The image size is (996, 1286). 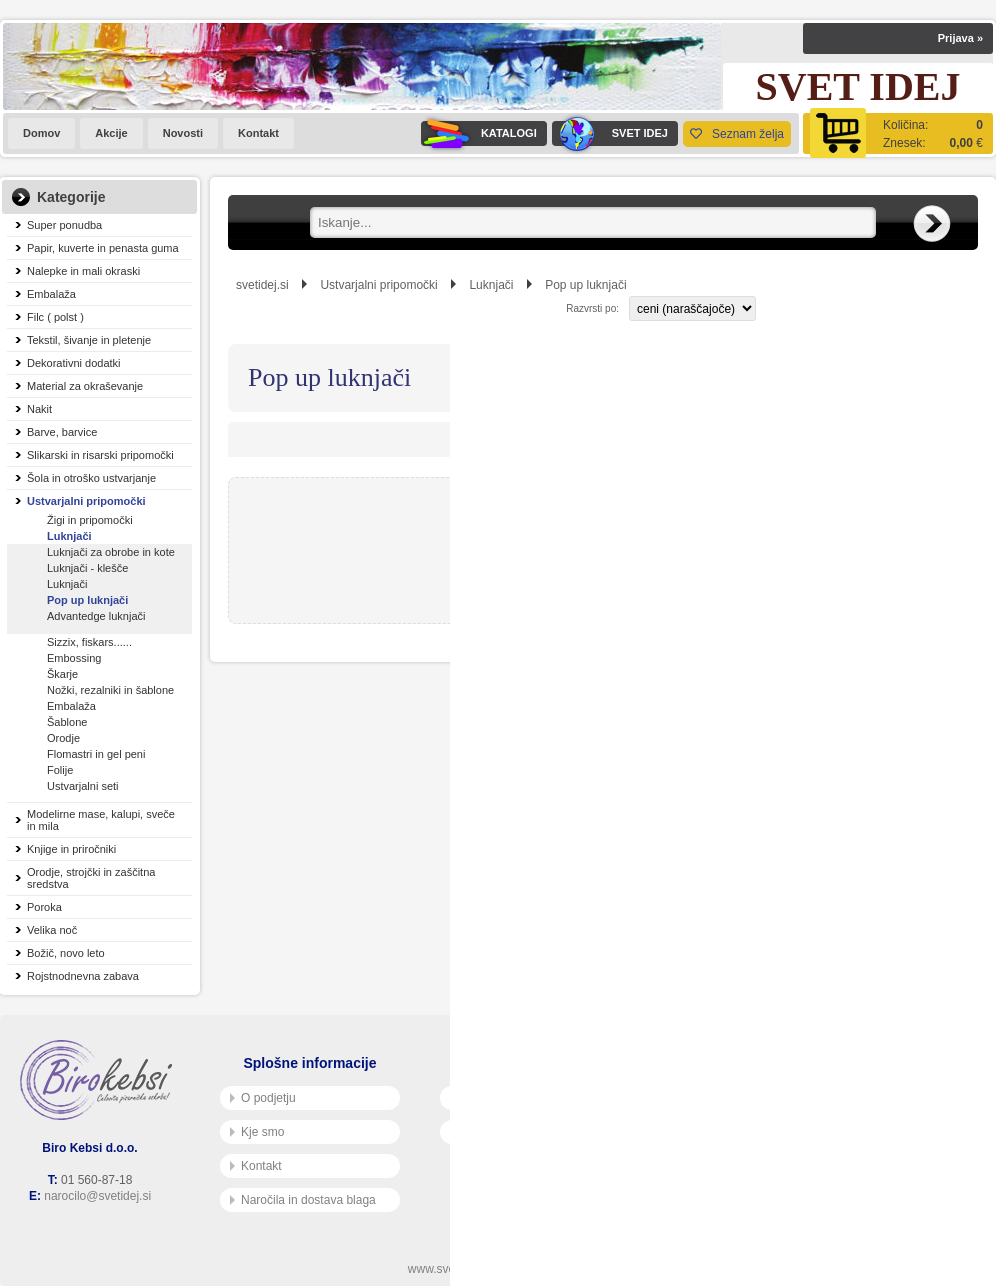 I want to click on Prijava, so click(x=960, y=38).